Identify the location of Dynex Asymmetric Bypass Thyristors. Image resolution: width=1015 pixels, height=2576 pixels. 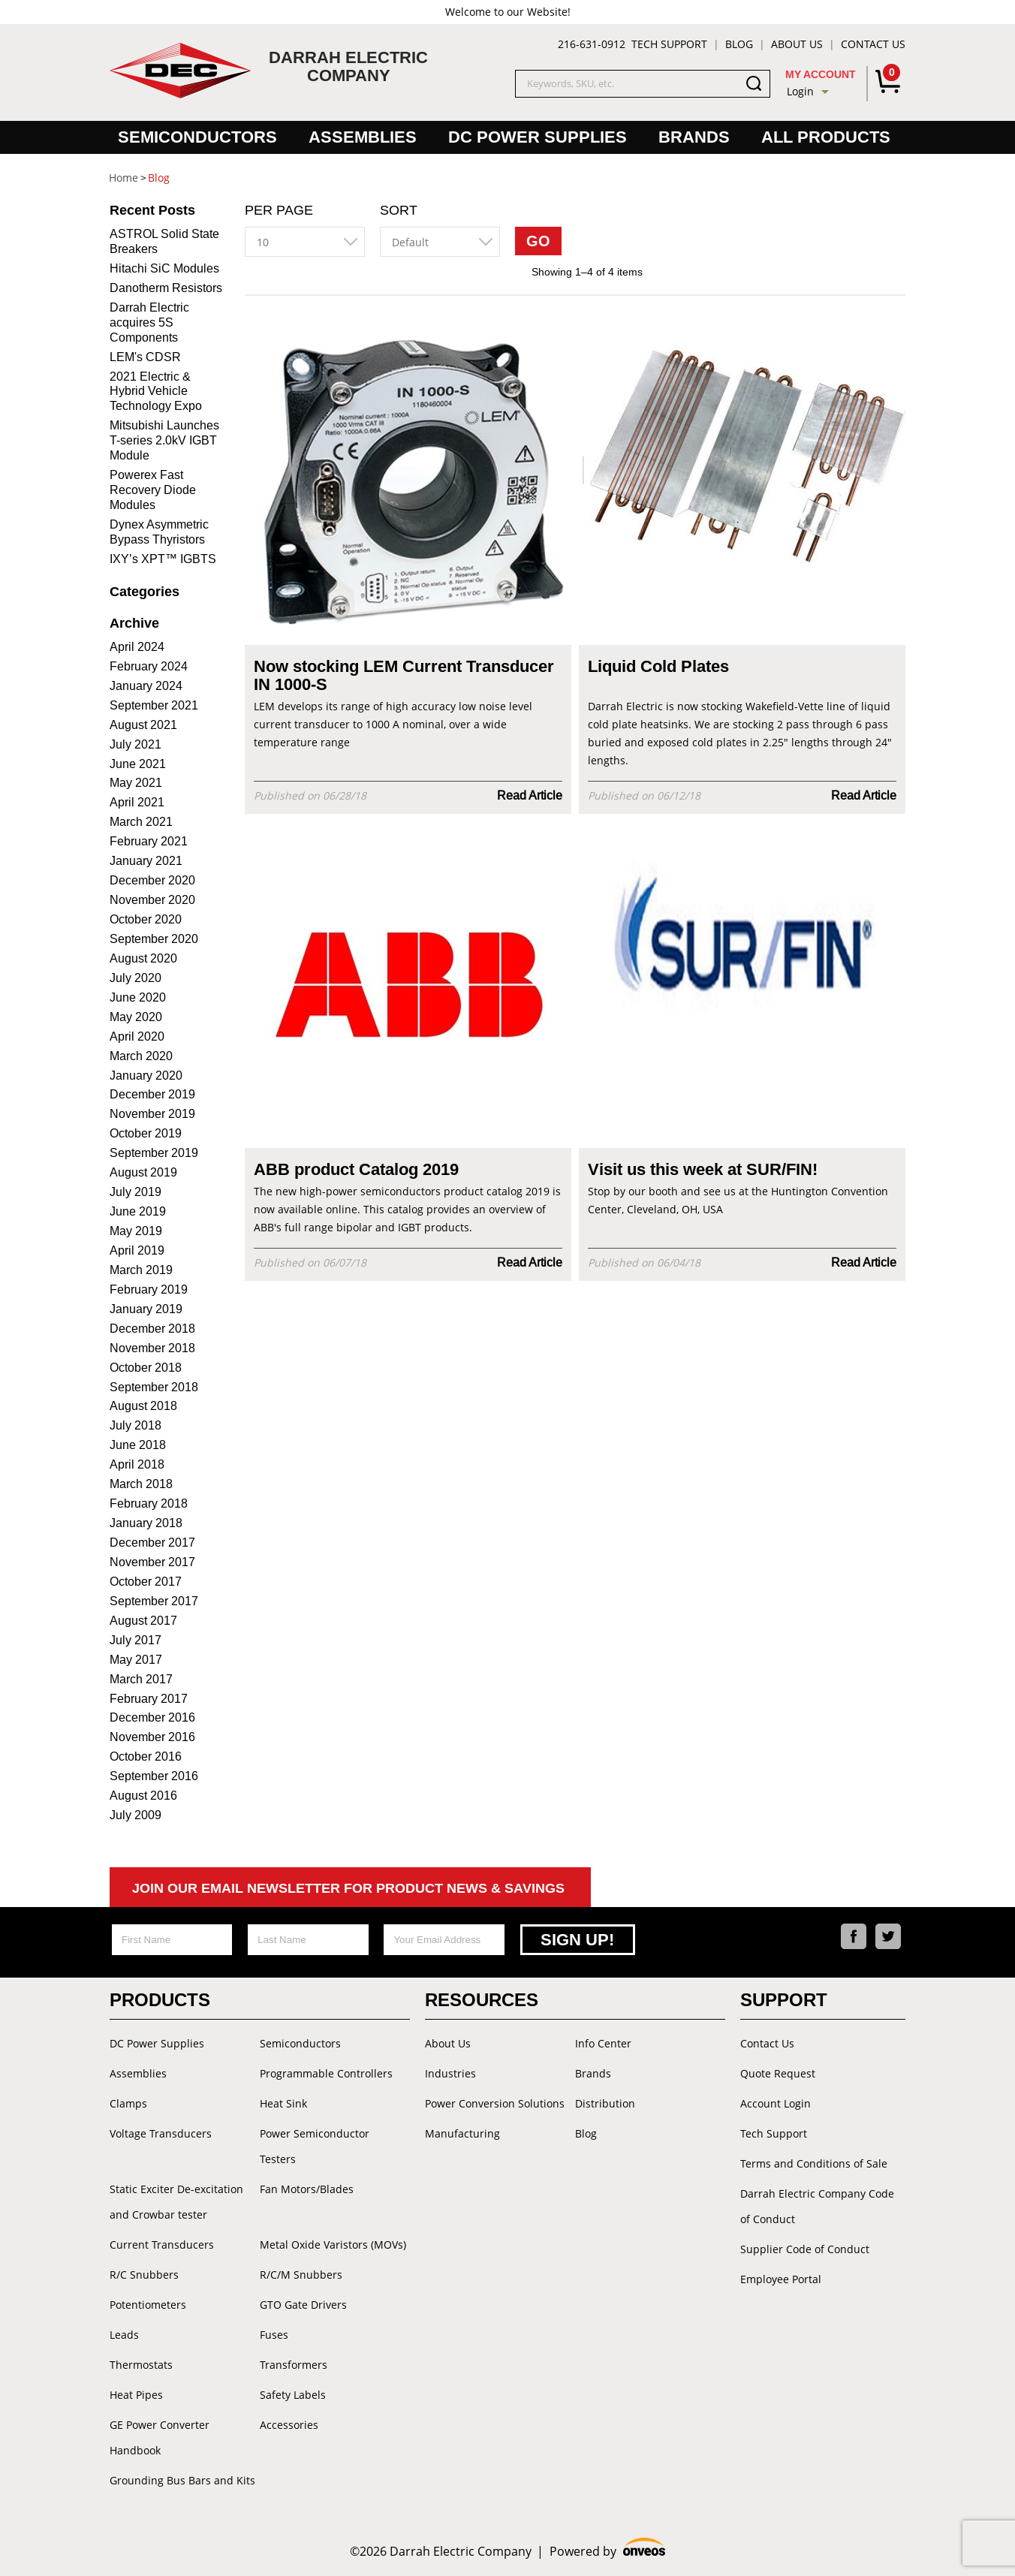
(159, 532).